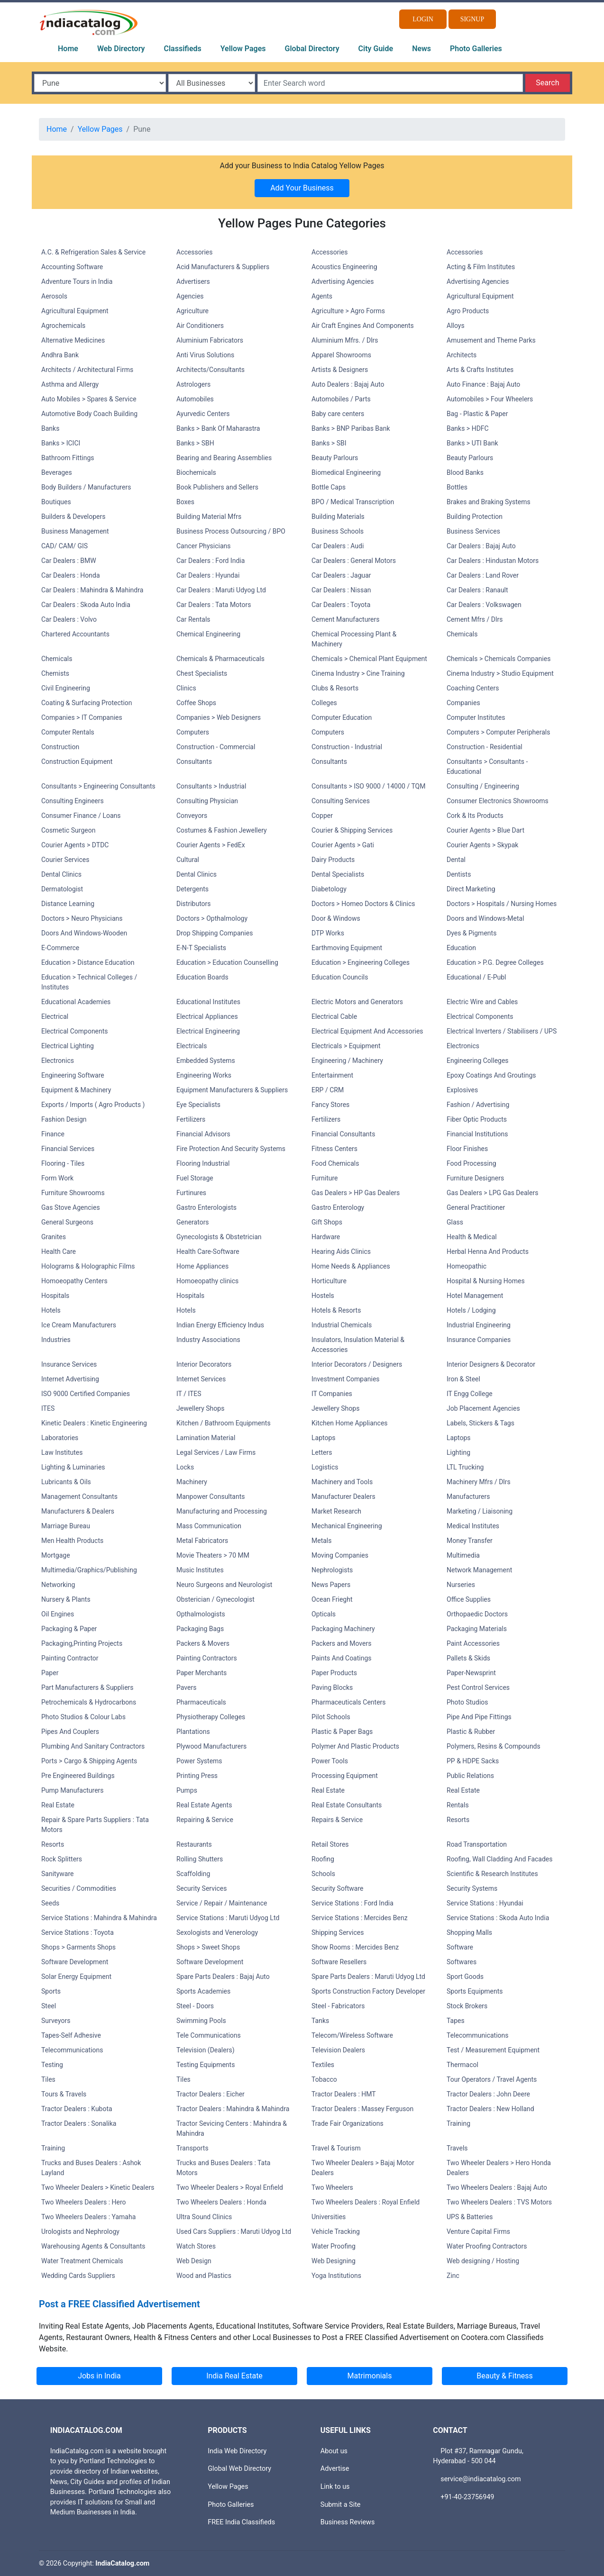  Describe the element at coordinates (199, 1859) in the screenshot. I see `Rolling Shutters` at that location.